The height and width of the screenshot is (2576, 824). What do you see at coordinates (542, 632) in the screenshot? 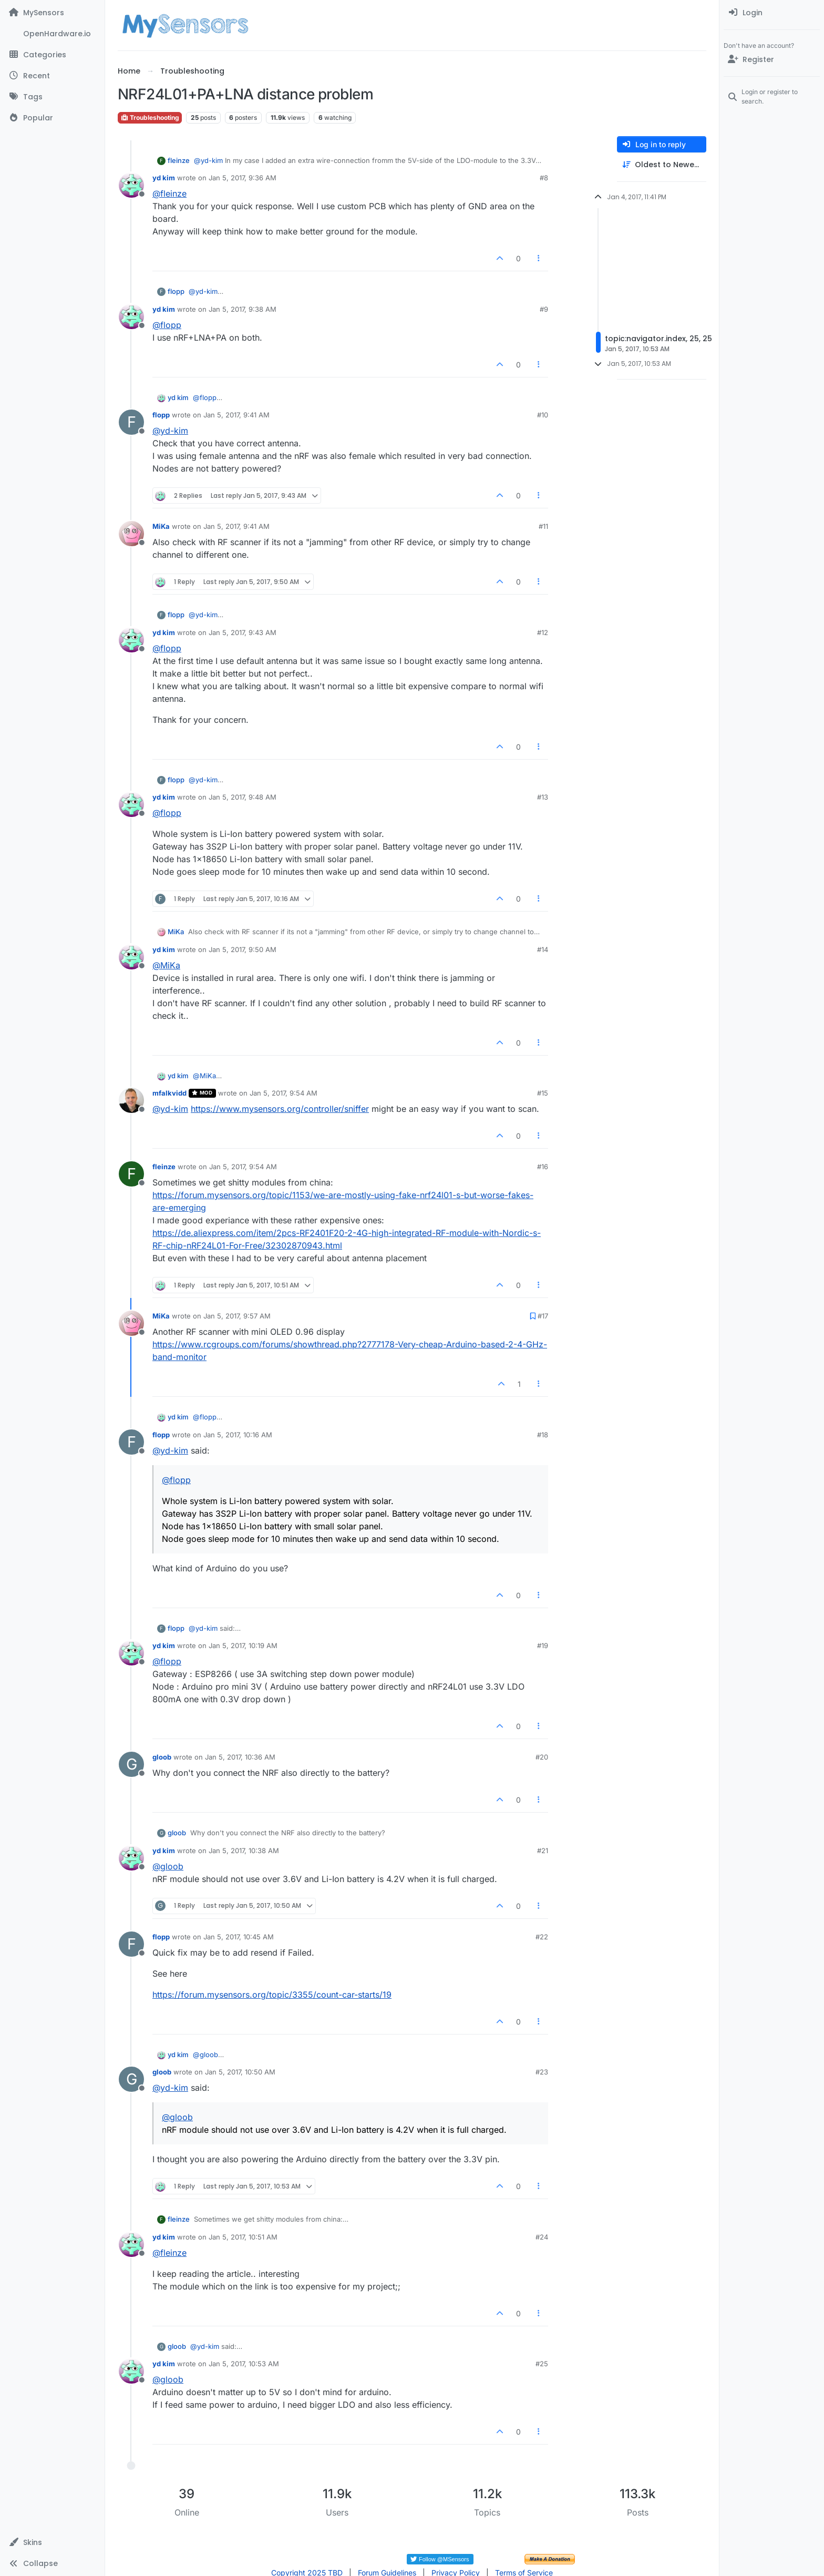
I see `#12` at bounding box center [542, 632].